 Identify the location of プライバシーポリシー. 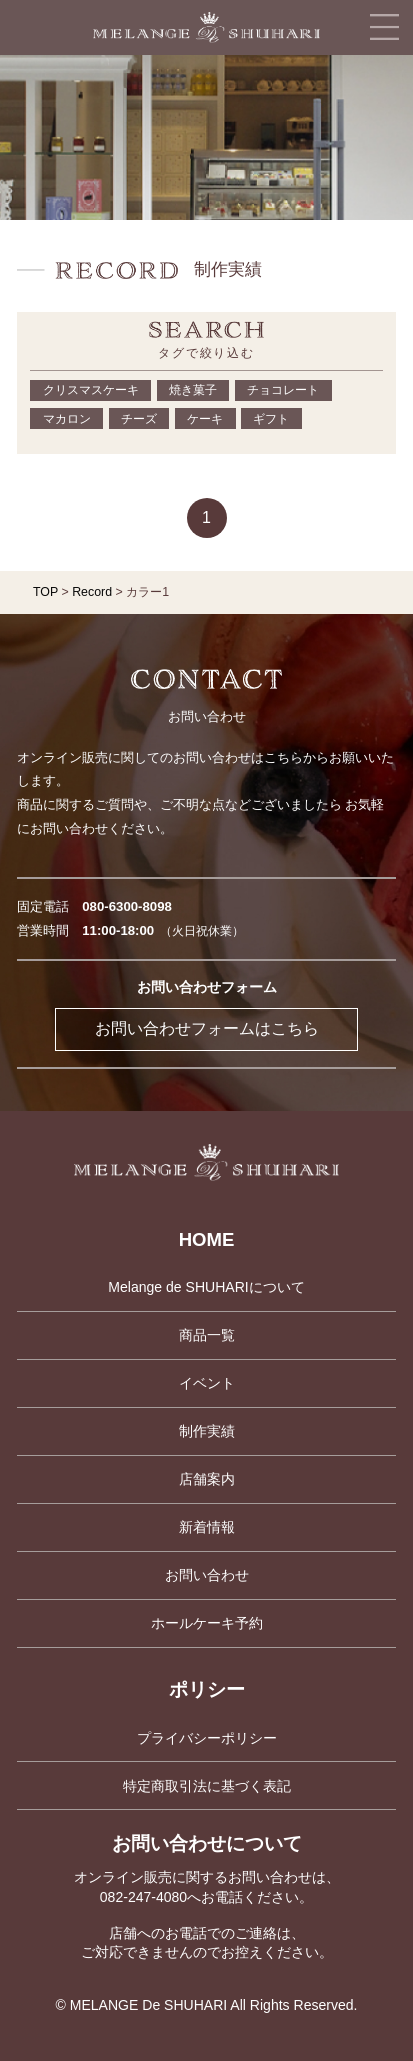
(207, 1738).